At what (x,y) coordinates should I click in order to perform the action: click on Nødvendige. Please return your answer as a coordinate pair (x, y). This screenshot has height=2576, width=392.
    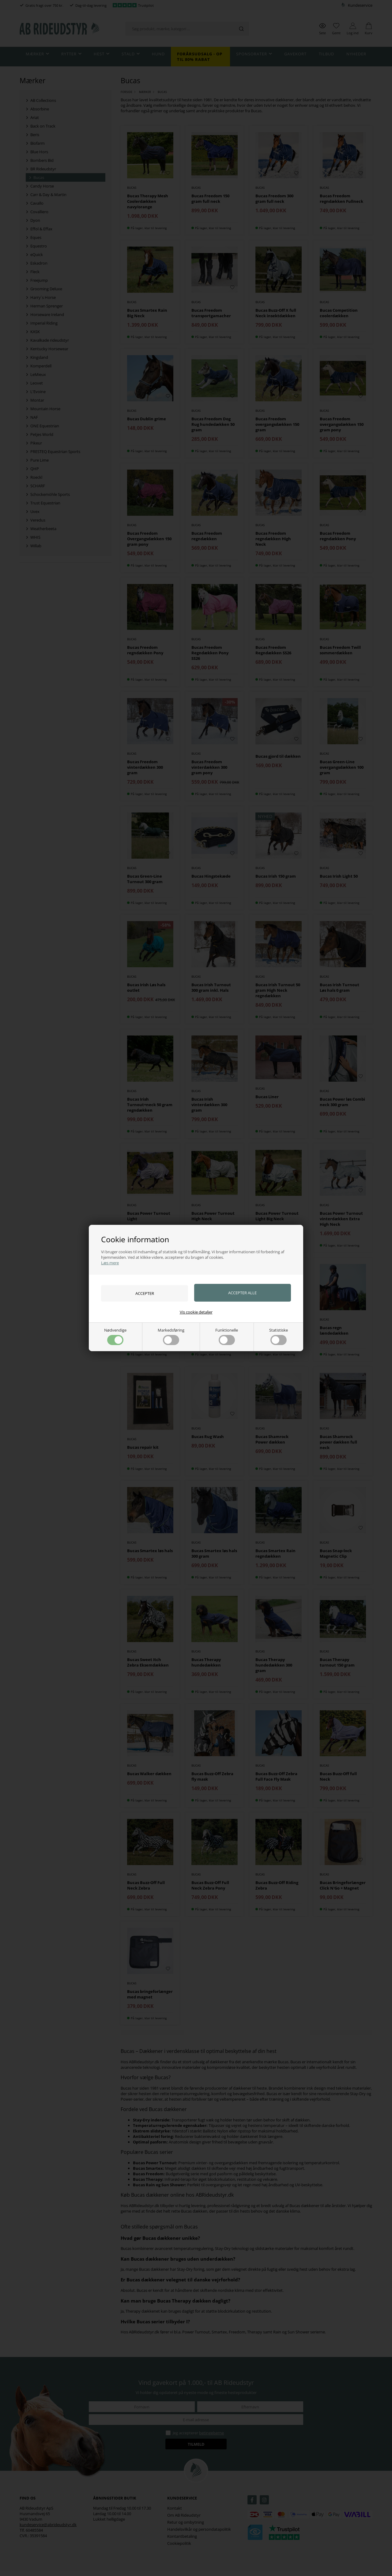
    Looking at the image, I should click on (115, 1336).